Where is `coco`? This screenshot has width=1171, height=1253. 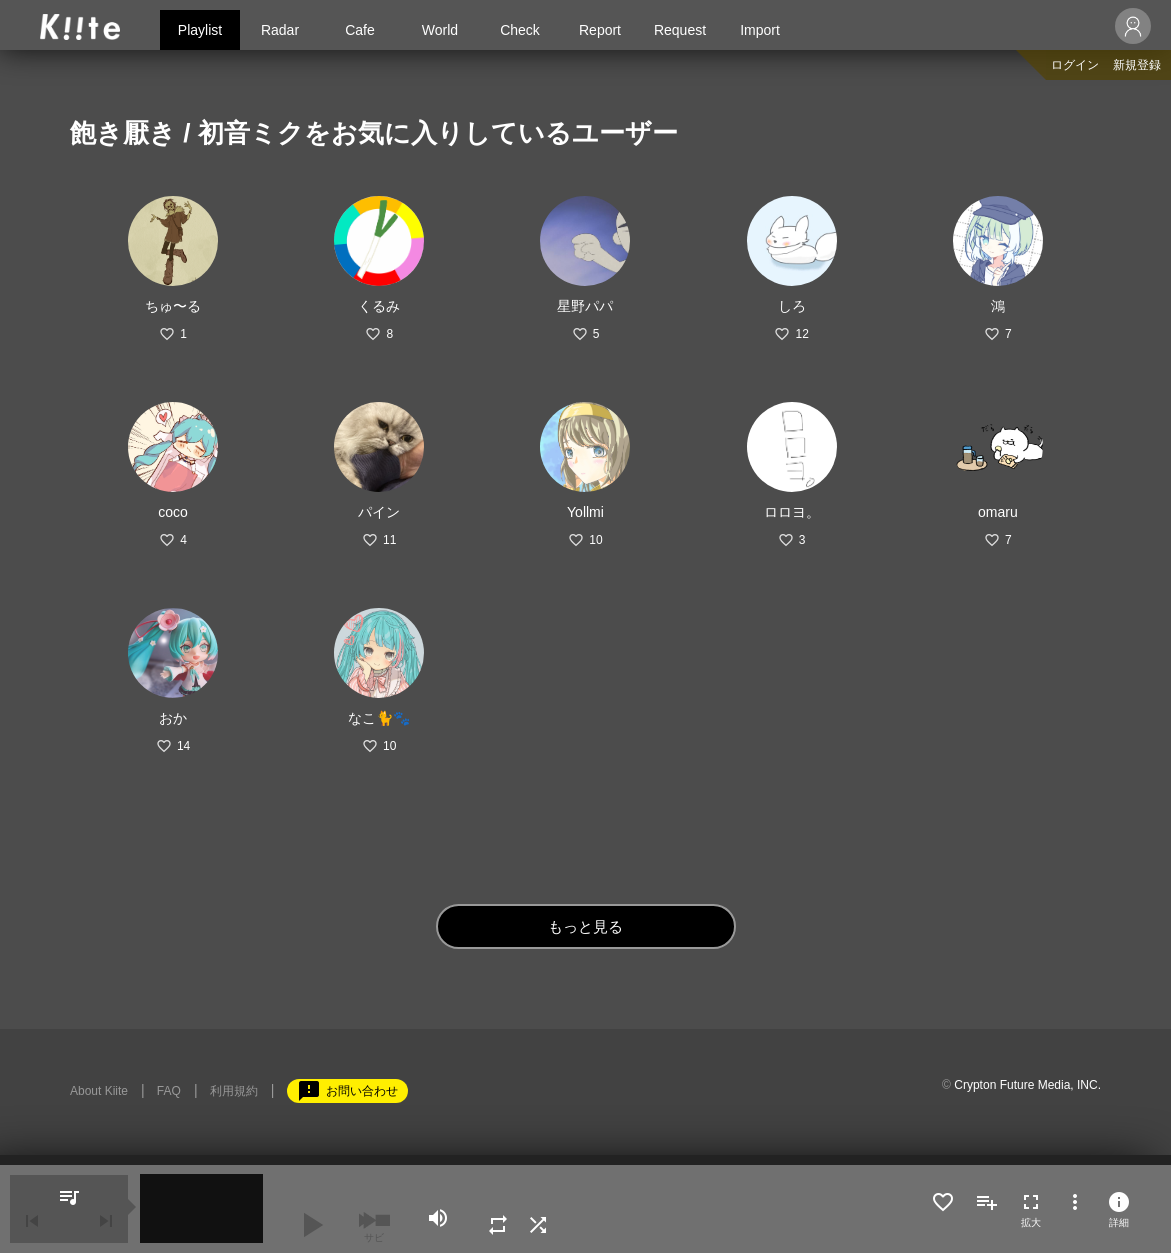
coco is located at coordinates (173, 512).